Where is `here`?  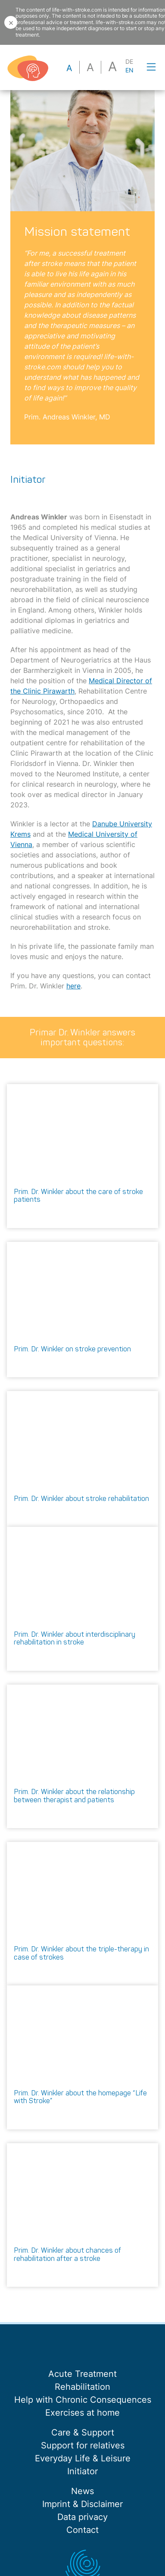
here is located at coordinates (73, 986).